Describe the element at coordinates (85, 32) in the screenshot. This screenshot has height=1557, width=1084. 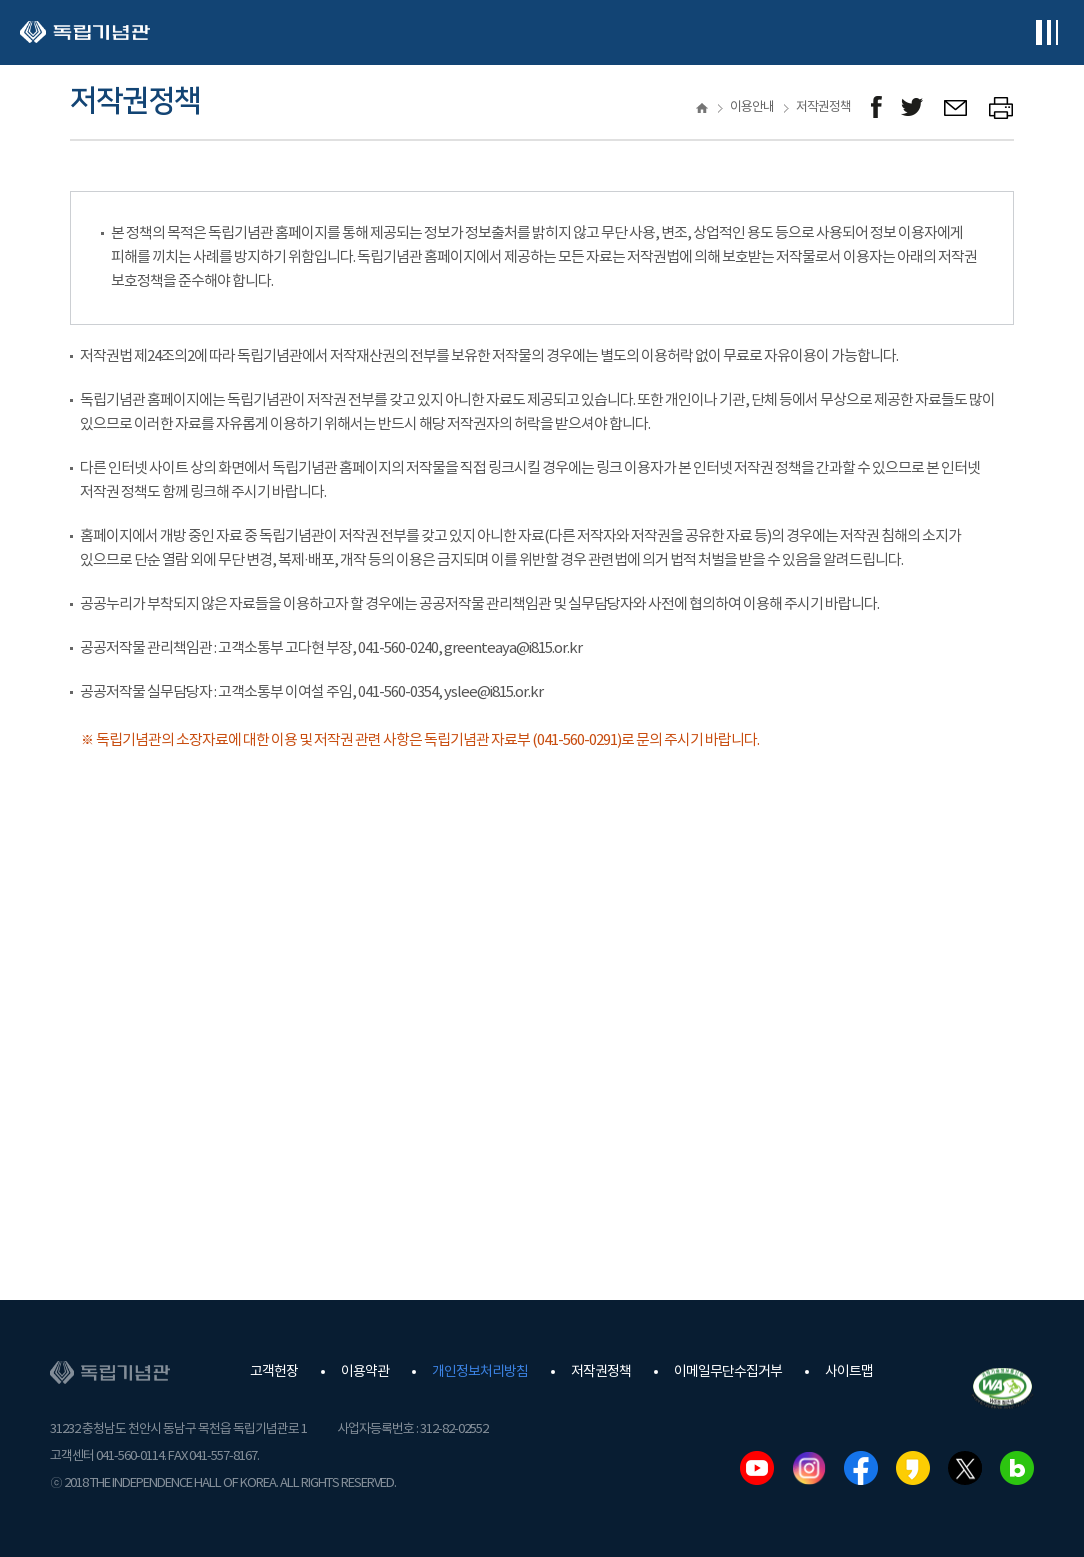
I see `독립기념관` at that location.